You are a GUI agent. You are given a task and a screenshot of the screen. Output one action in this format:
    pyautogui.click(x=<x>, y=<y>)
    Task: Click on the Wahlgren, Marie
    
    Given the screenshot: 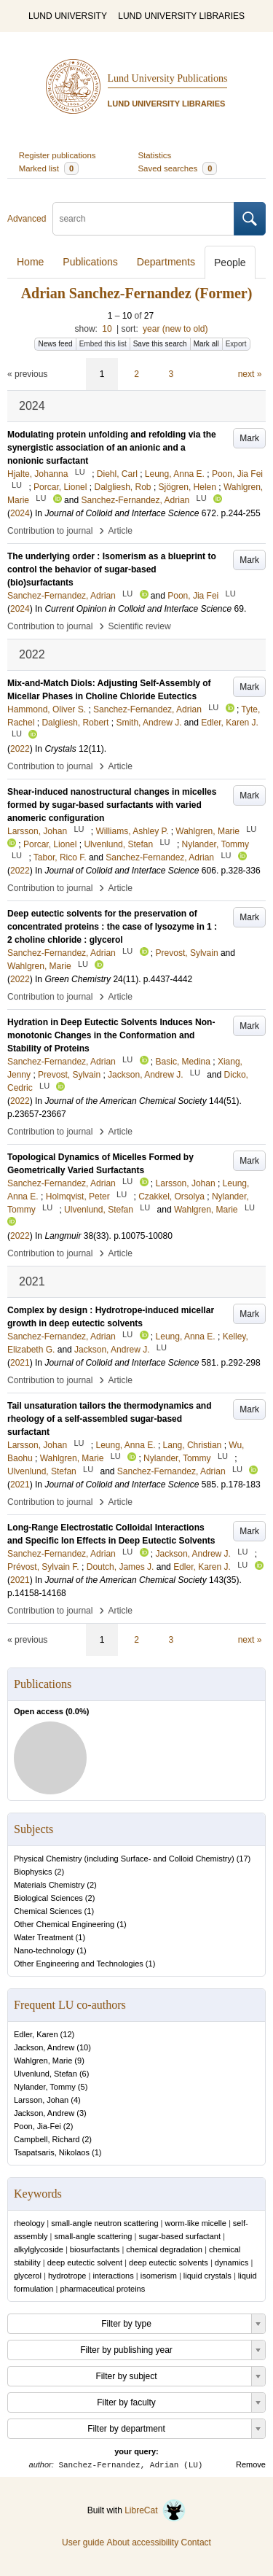 What is the action you would take?
    pyautogui.click(x=43, y=2060)
    